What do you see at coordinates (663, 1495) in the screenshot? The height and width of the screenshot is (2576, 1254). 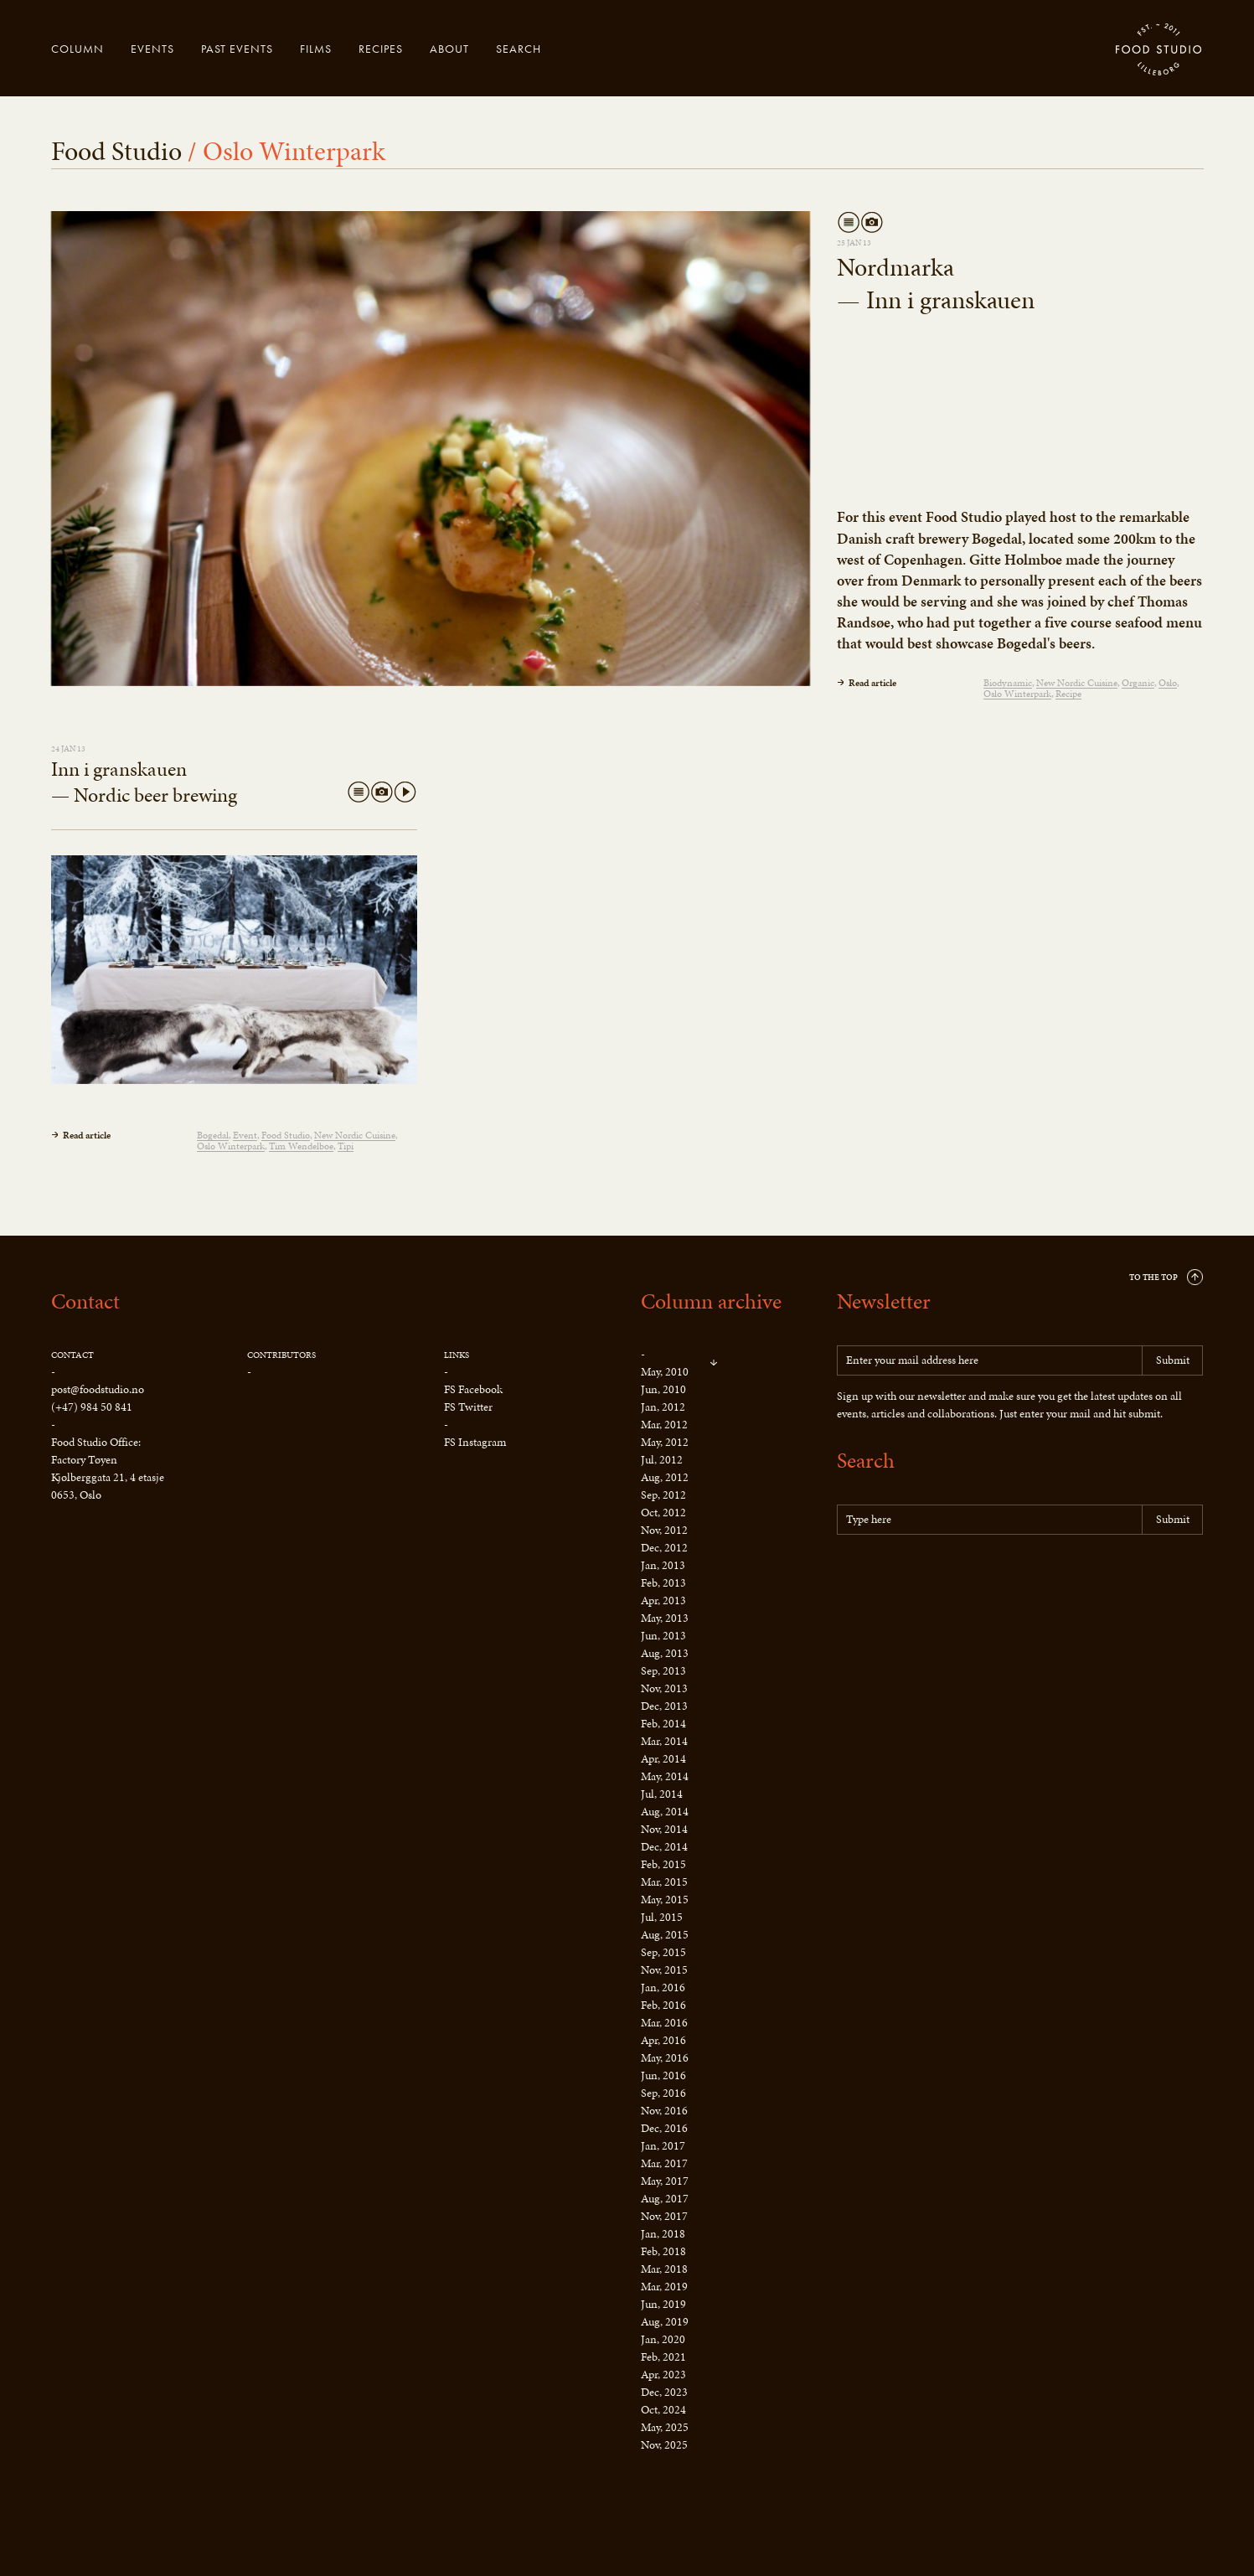 I see `Sep, 2012` at bounding box center [663, 1495].